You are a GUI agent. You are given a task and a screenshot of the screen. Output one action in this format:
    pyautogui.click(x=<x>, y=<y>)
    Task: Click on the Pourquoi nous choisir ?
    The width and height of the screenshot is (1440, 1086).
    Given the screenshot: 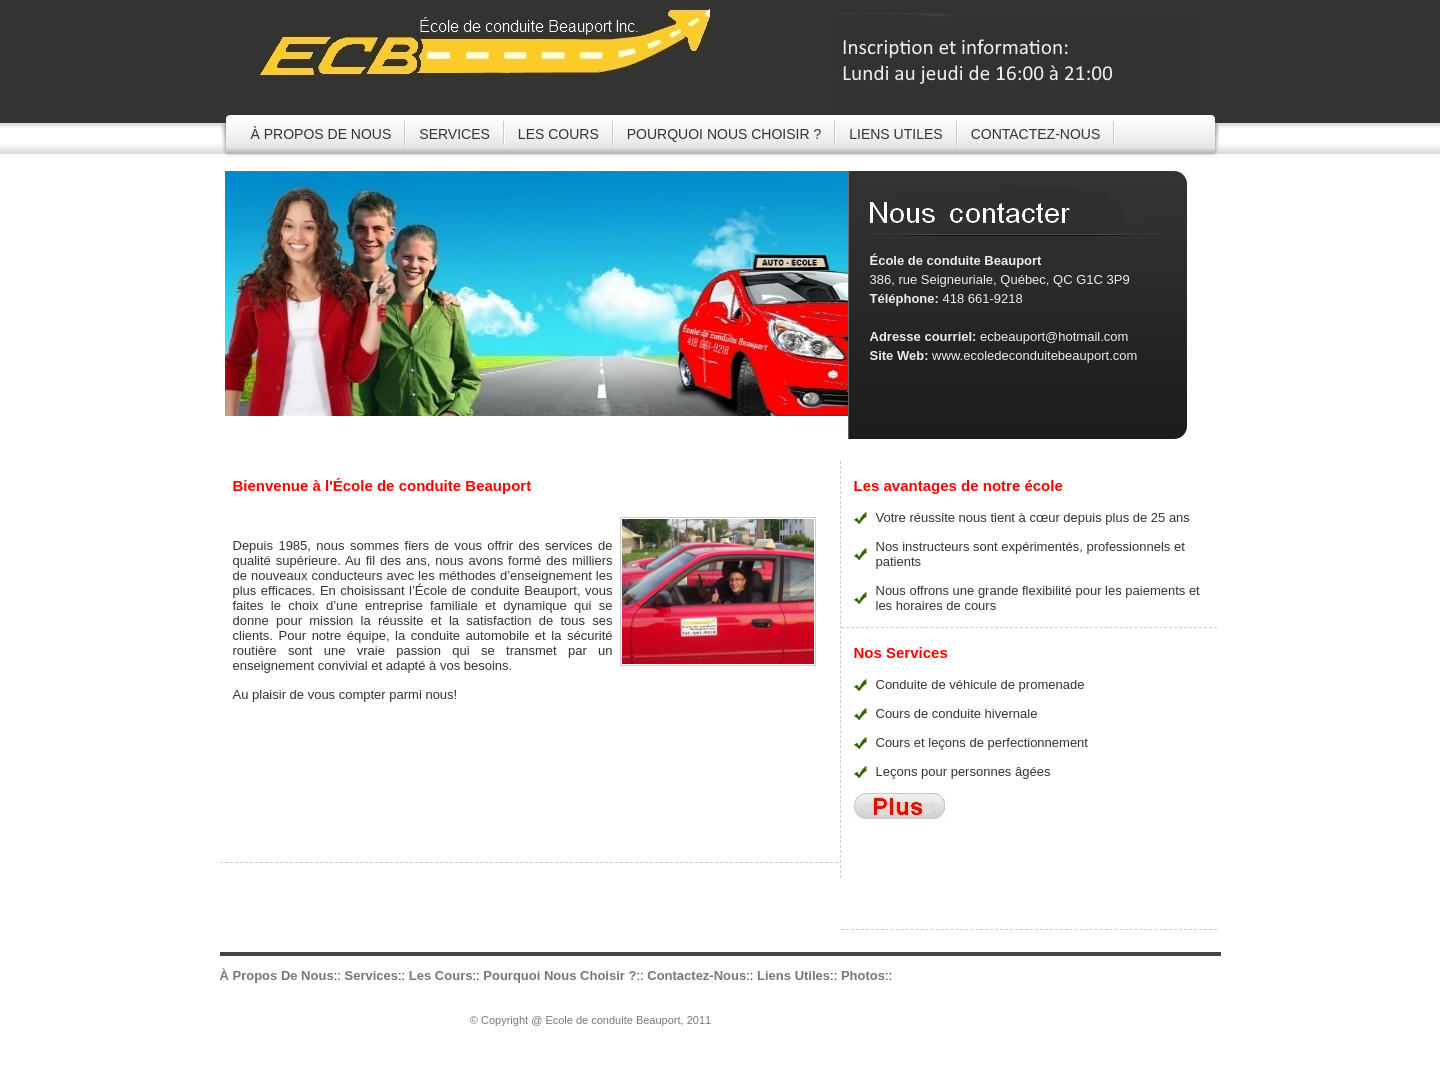 What is the action you would take?
    pyautogui.click(x=724, y=134)
    